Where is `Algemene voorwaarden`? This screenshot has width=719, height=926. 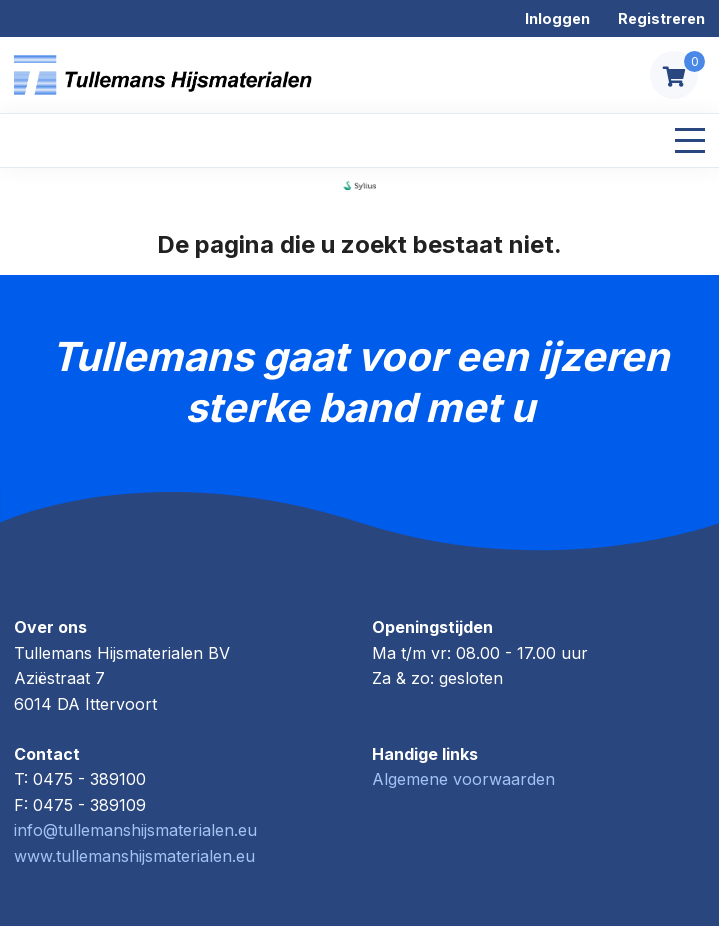
Algemene voorwaarden is located at coordinates (463, 779).